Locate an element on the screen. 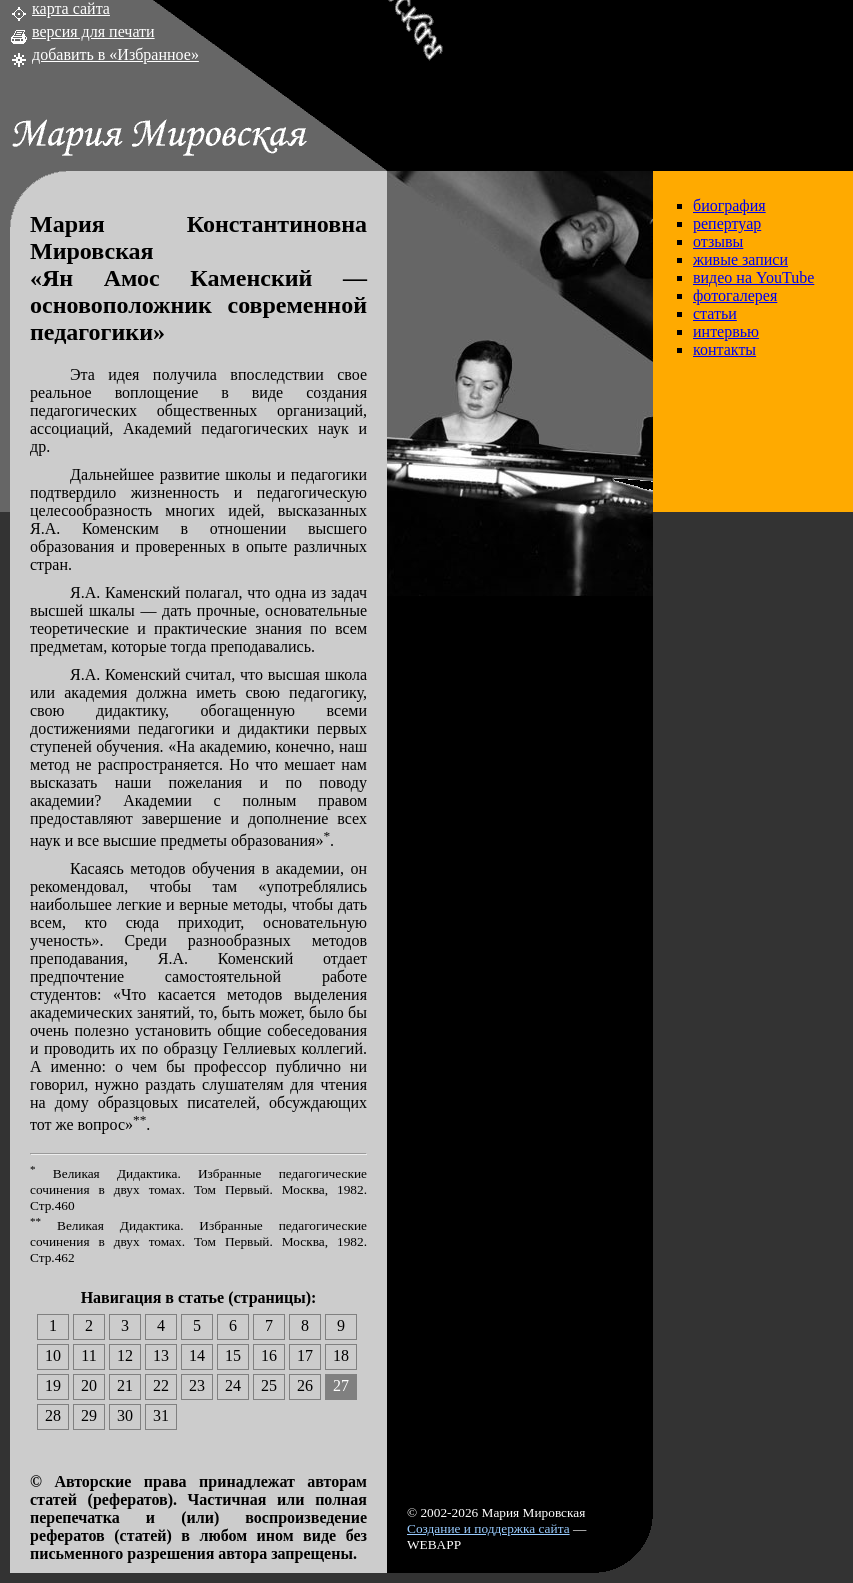 Image resolution: width=853 pixels, height=1583 pixels. добавить в «Избранное» is located at coordinates (115, 54).